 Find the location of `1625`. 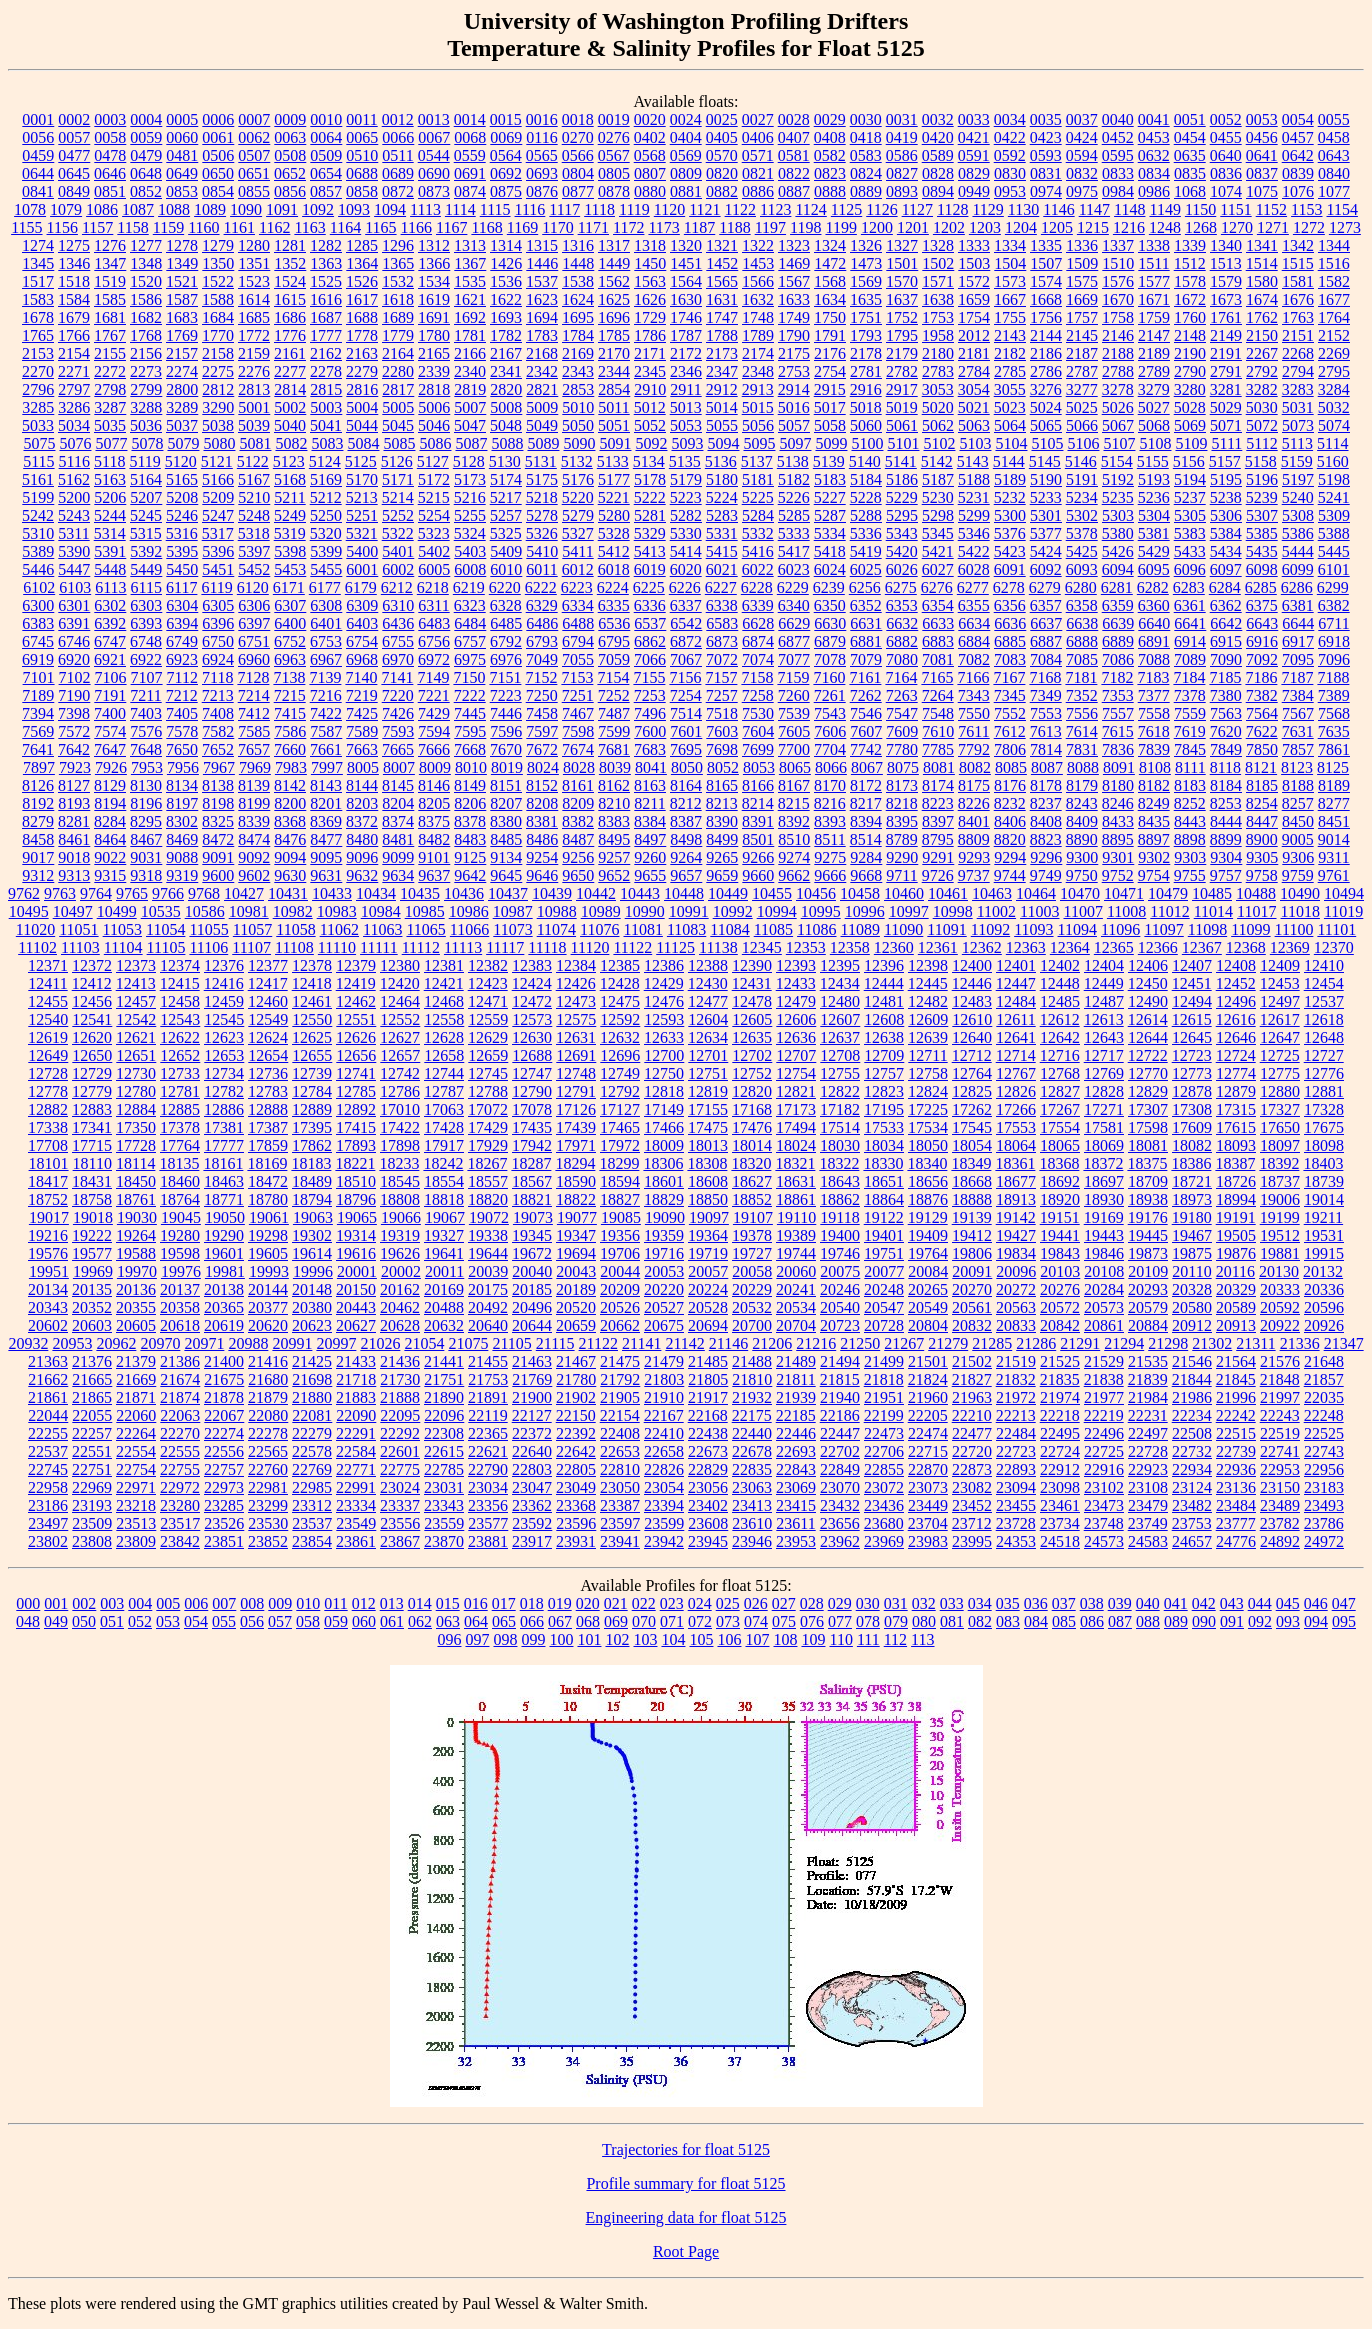

1625 is located at coordinates (614, 299).